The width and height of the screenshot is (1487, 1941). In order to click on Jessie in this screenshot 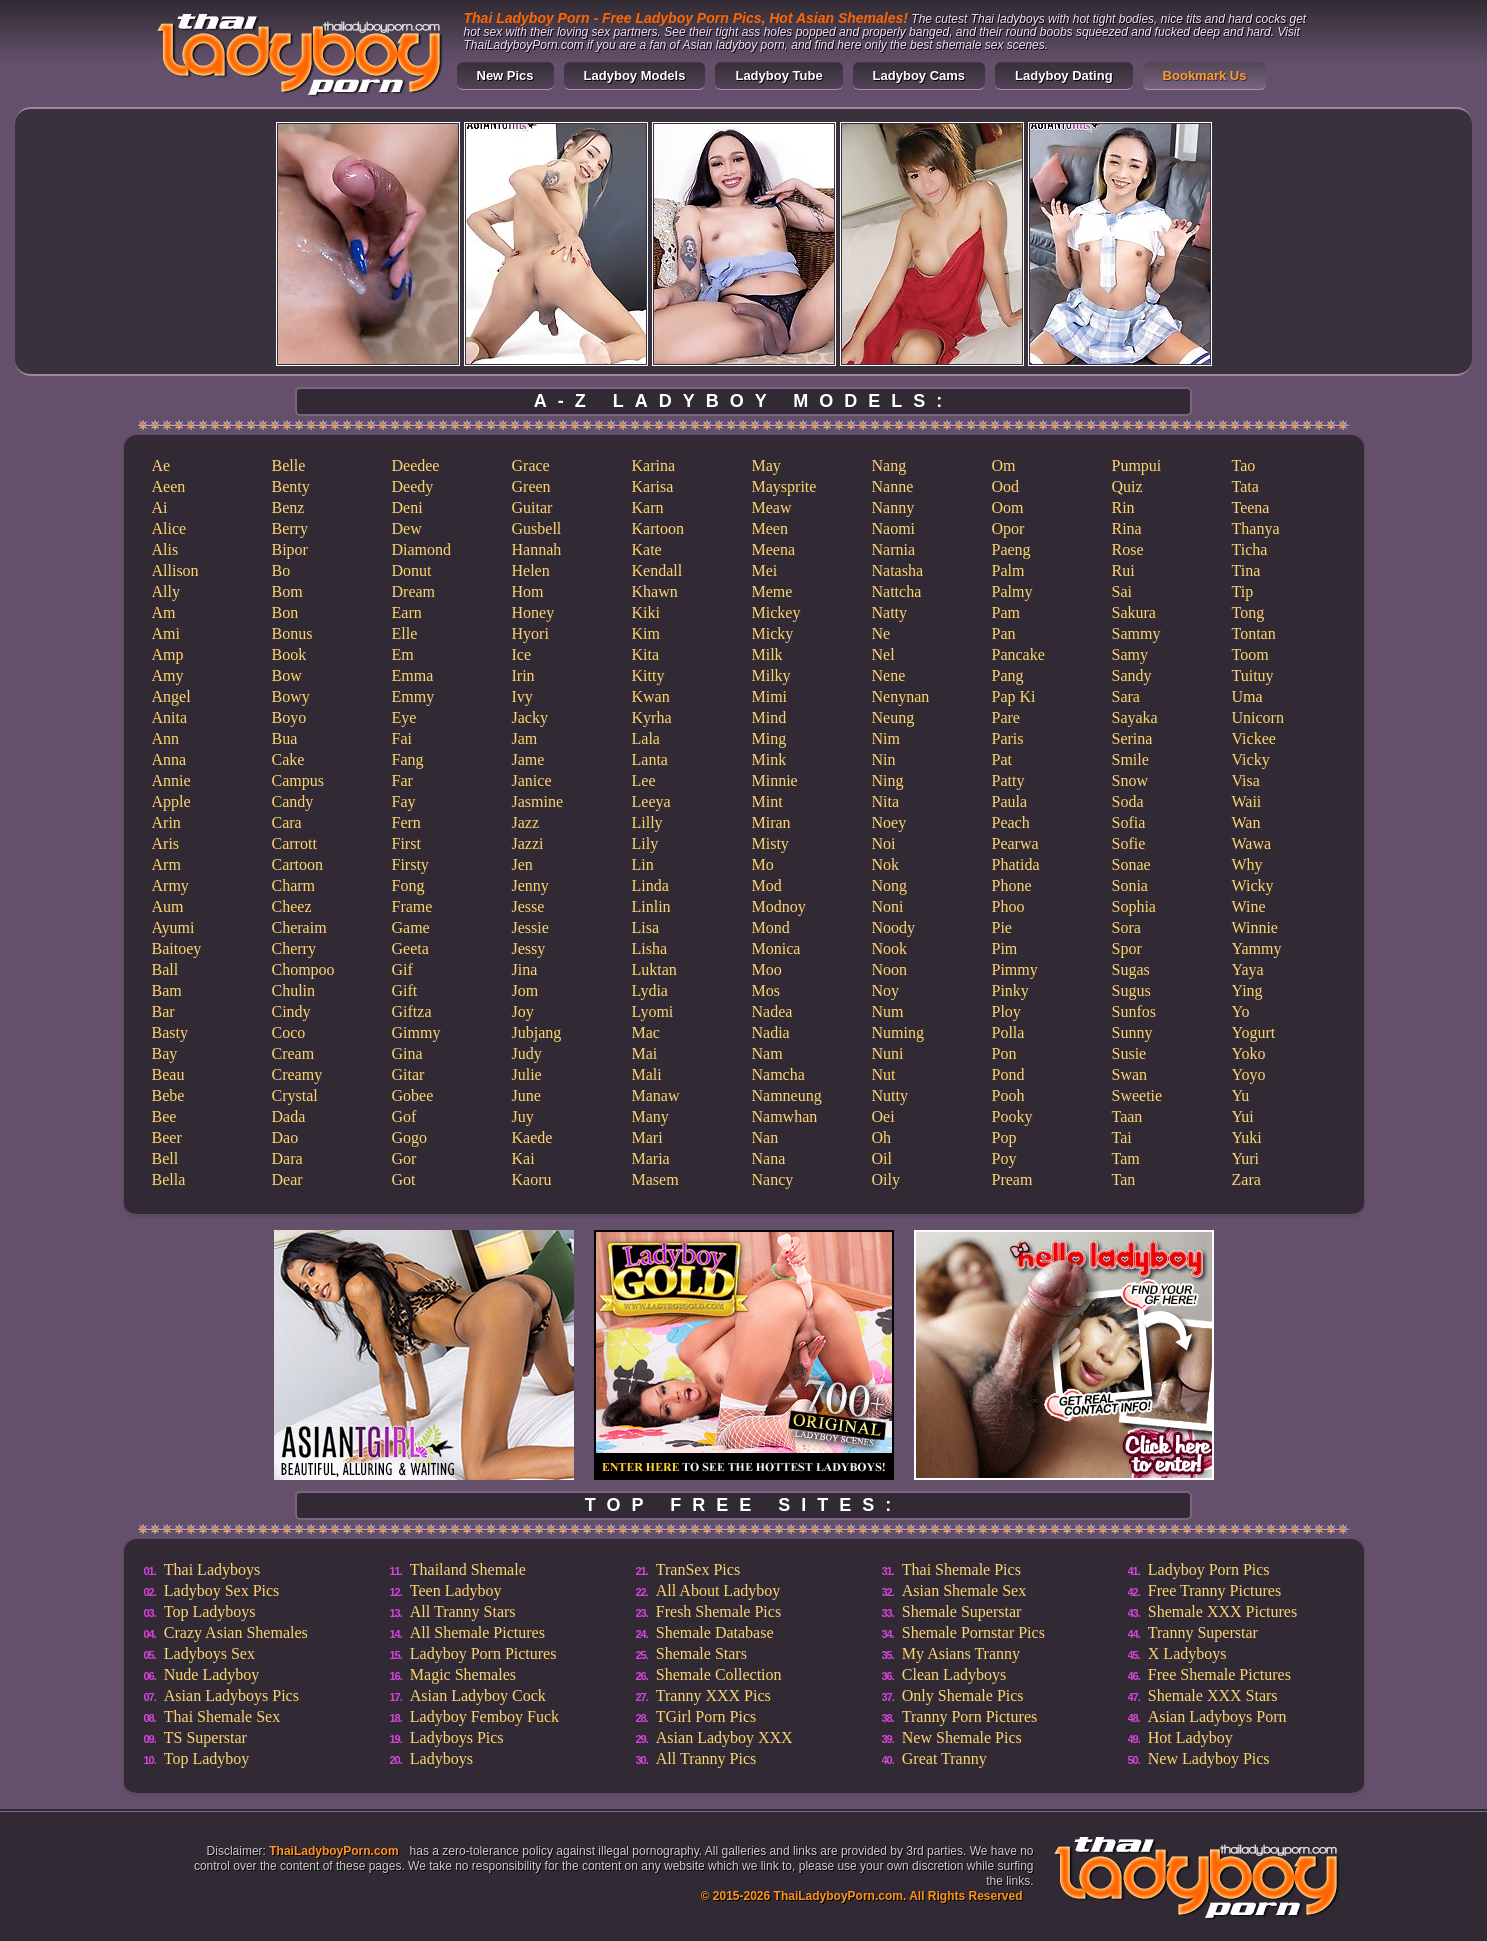, I will do `click(530, 927)`.